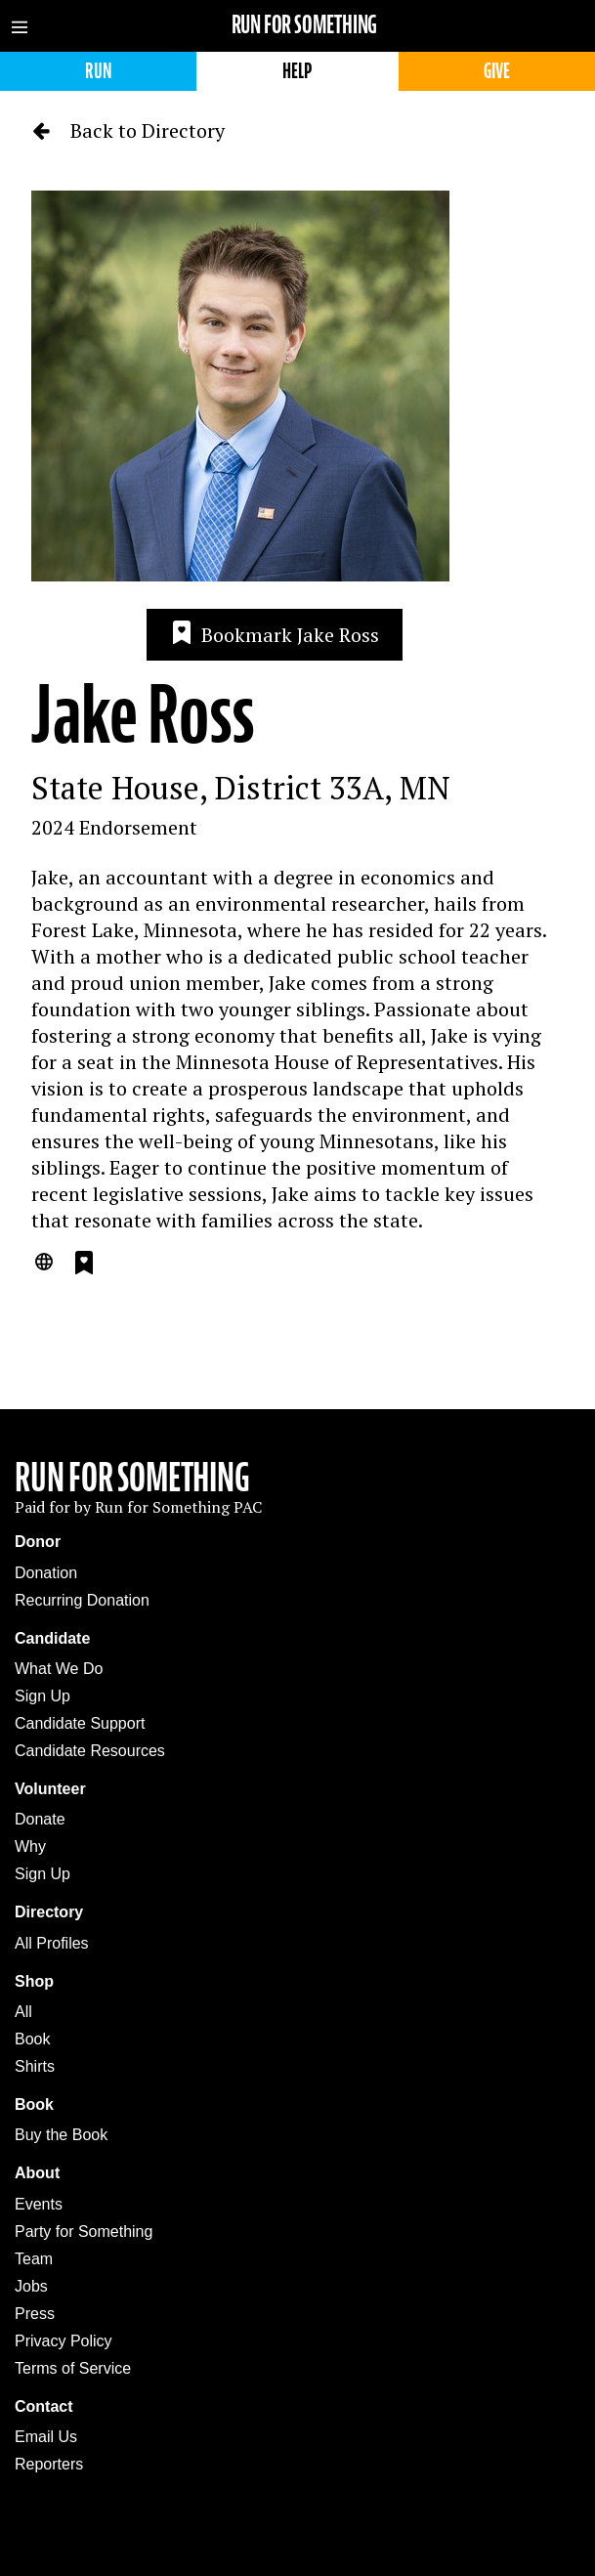 This screenshot has width=595, height=2576. I want to click on Donor, so click(38, 1541).